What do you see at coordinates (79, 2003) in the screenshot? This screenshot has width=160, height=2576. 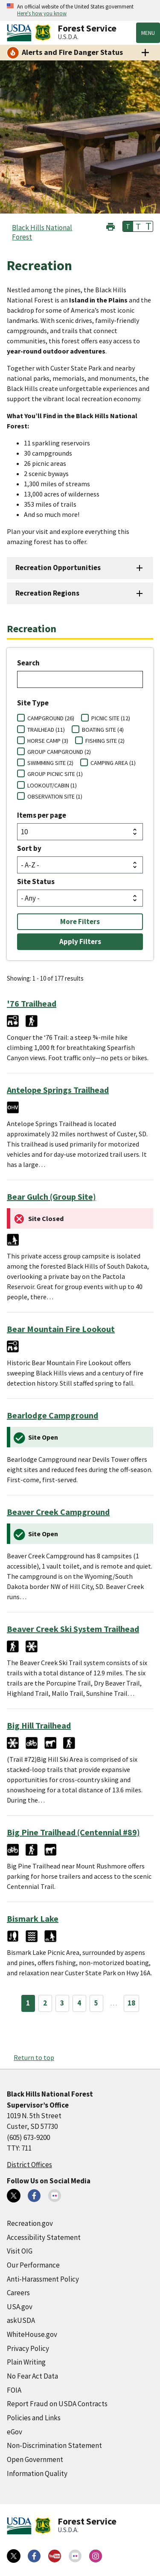 I see `4 [Page 4]` at bounding box center [79, 2003].